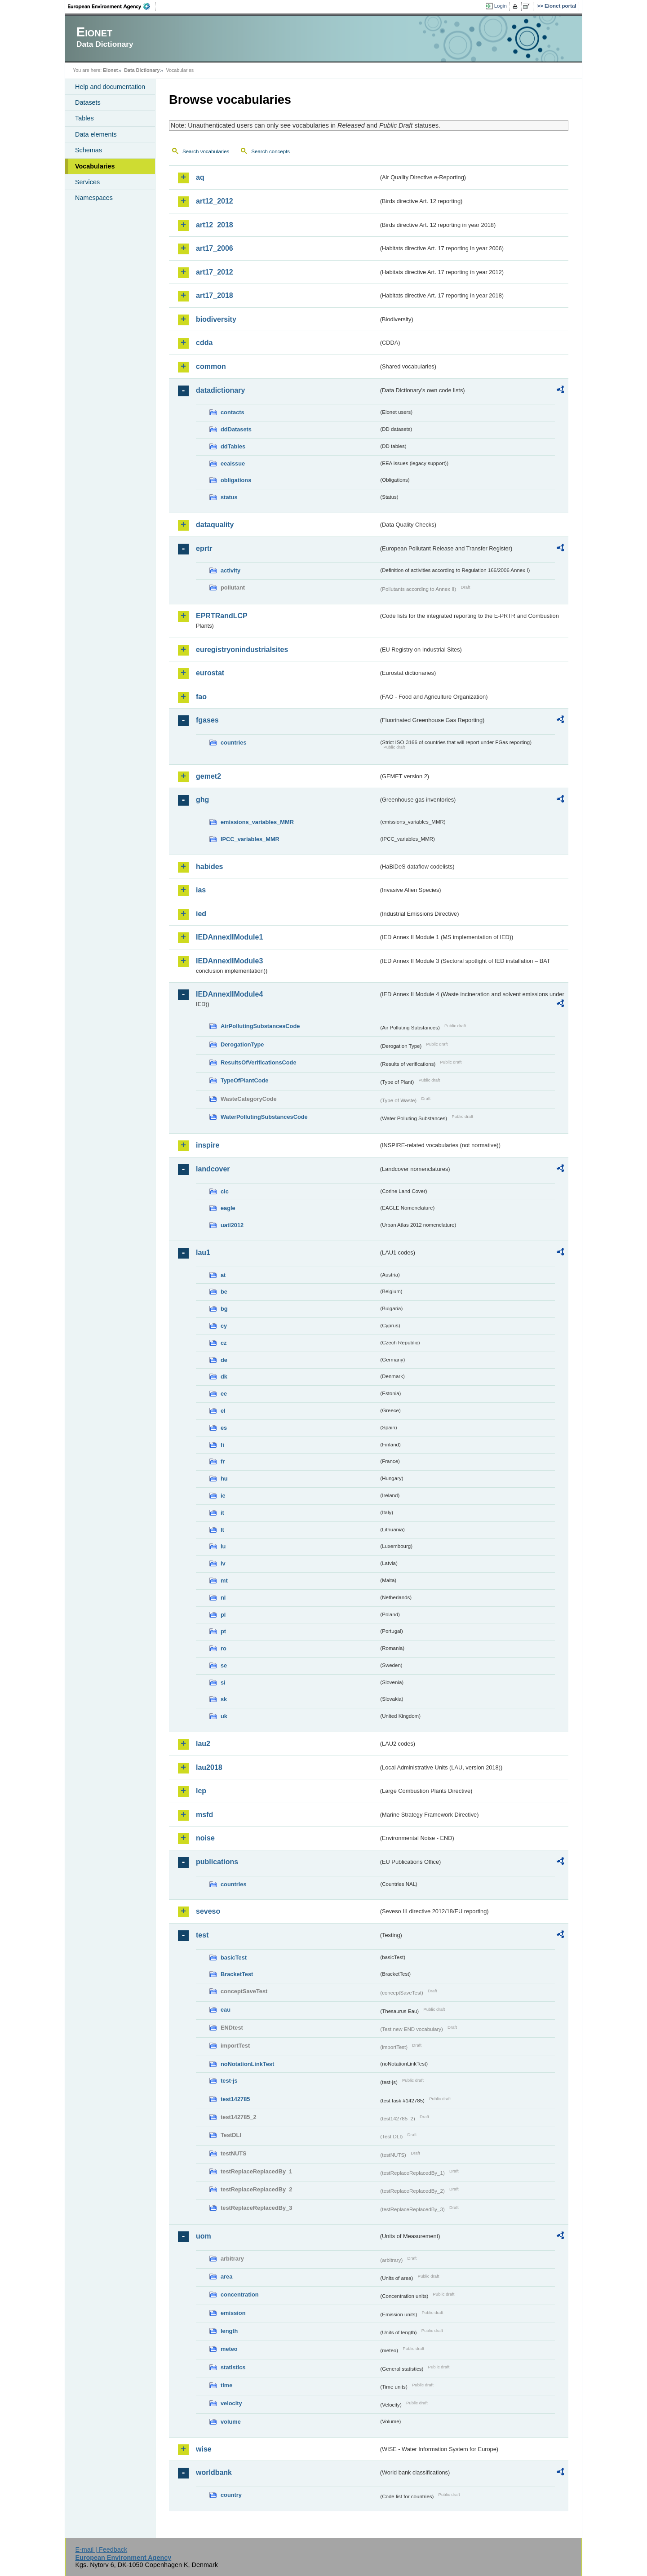  Describe the element at coordinates (229, 497) in the screenshot. I see `status` at that location.